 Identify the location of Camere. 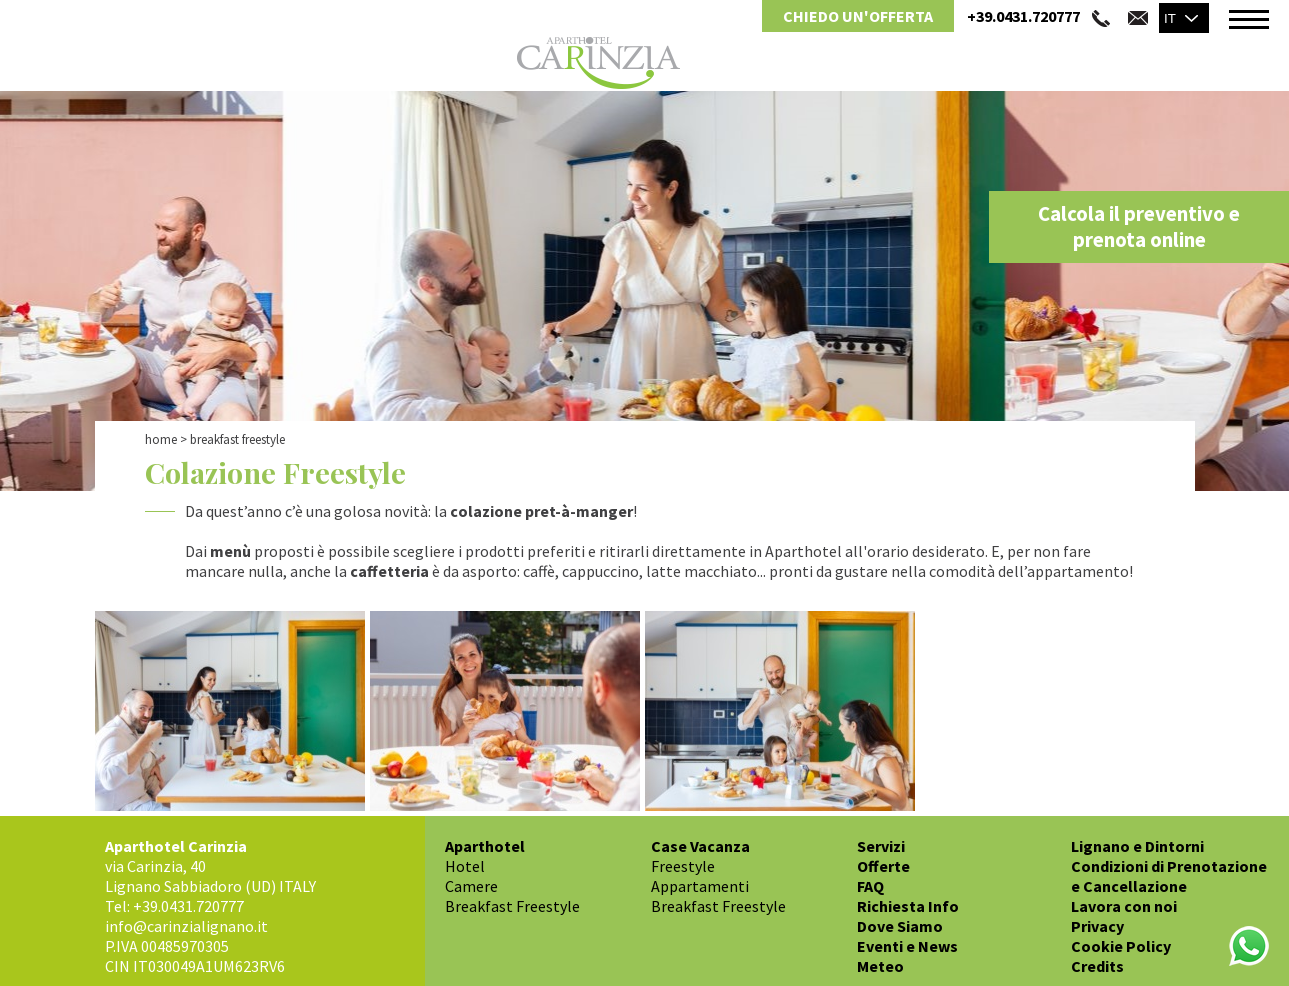
(471, 886).